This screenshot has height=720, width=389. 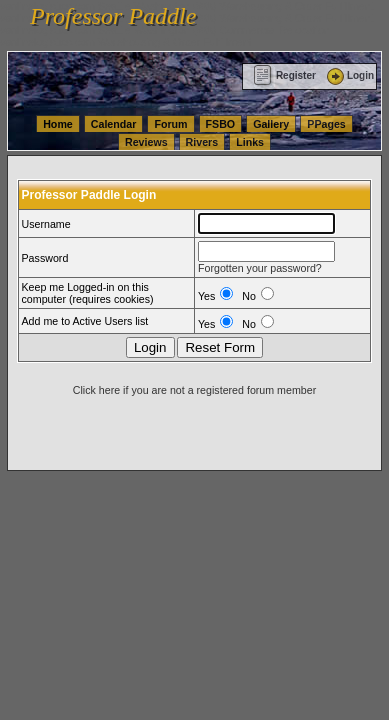 I want to click on Home, so click(x=58, y=124).